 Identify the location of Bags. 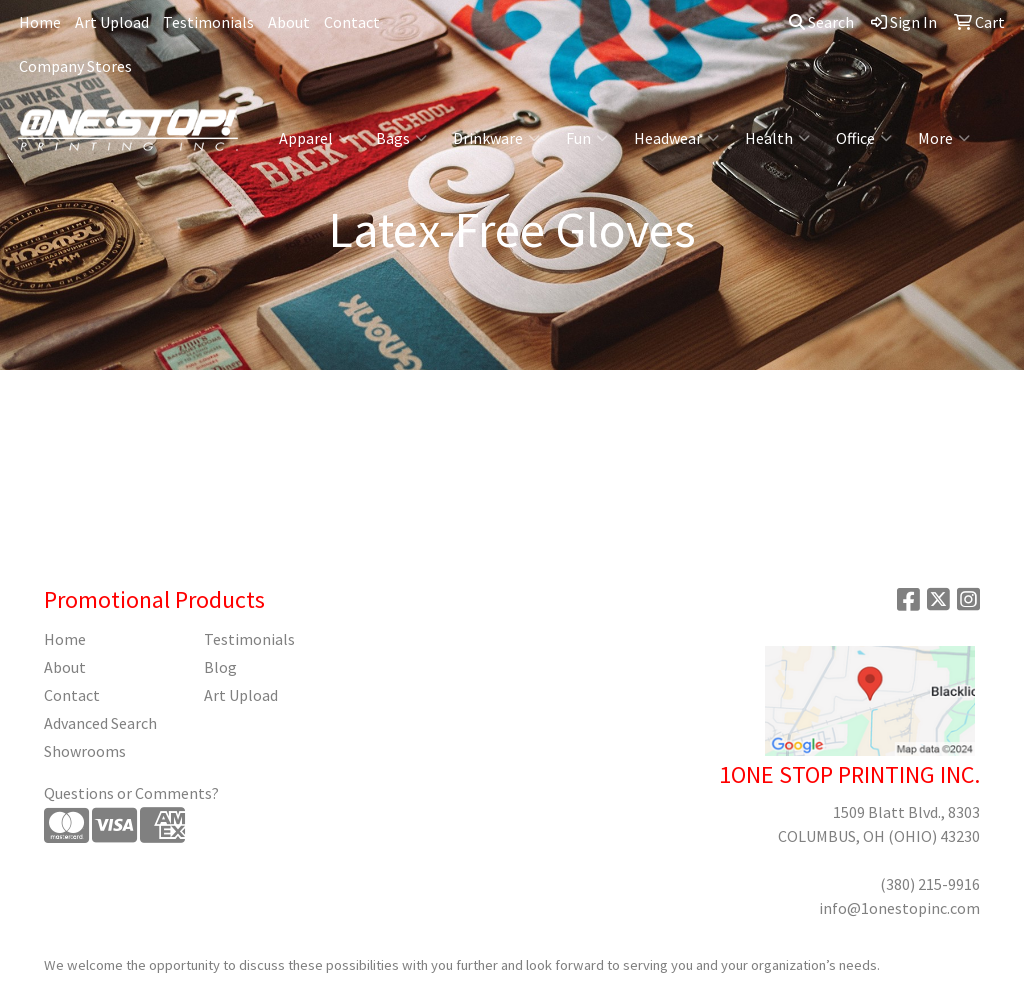
(401, 138).